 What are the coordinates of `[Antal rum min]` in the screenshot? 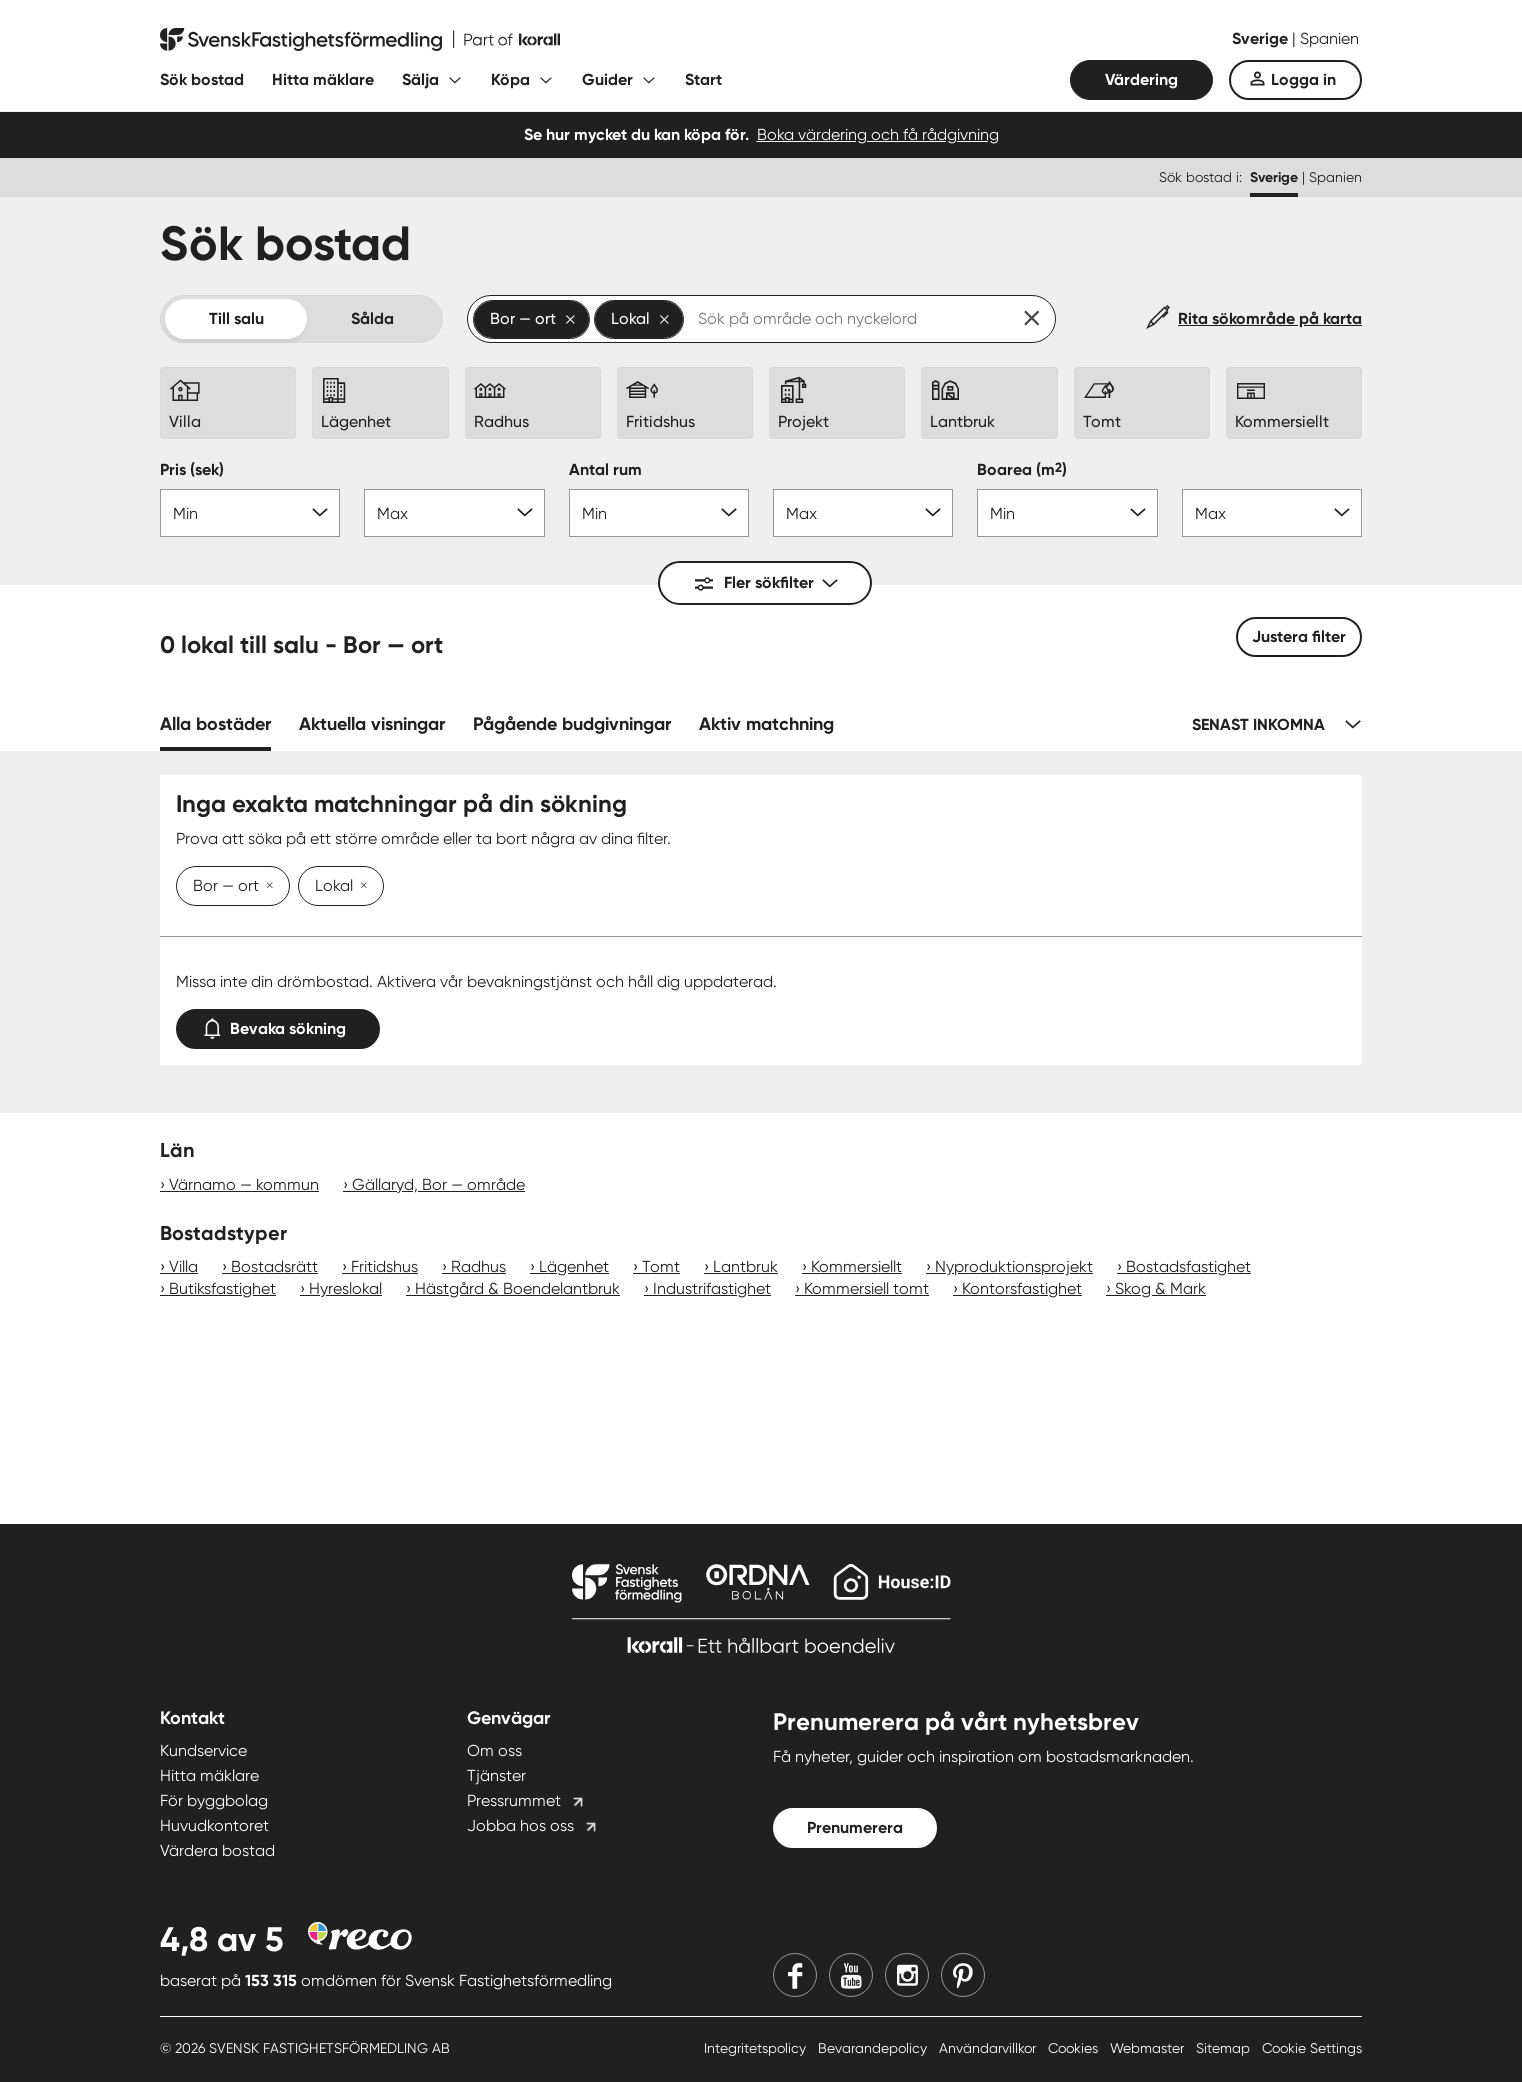 It's located at (659, 513).